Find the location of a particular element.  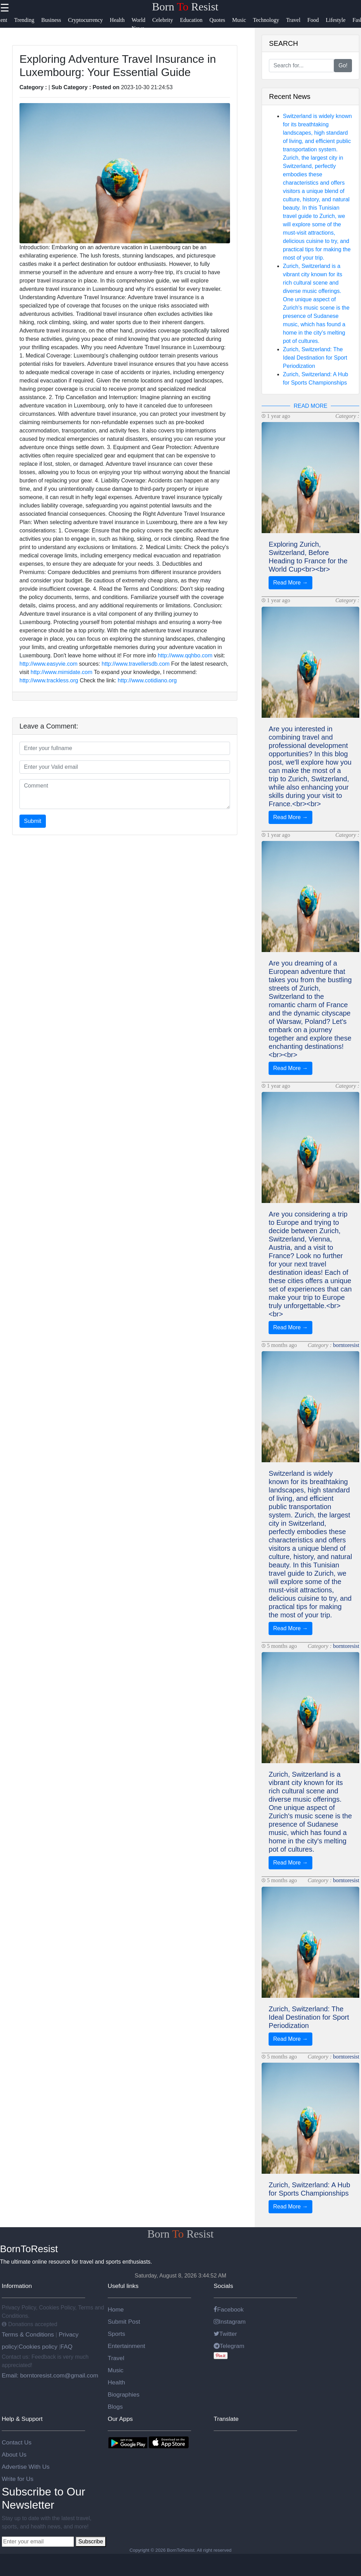

Zurich, Switzerland: The Ideal Destination for Sport Periodization is located at coordinates (315, 357).